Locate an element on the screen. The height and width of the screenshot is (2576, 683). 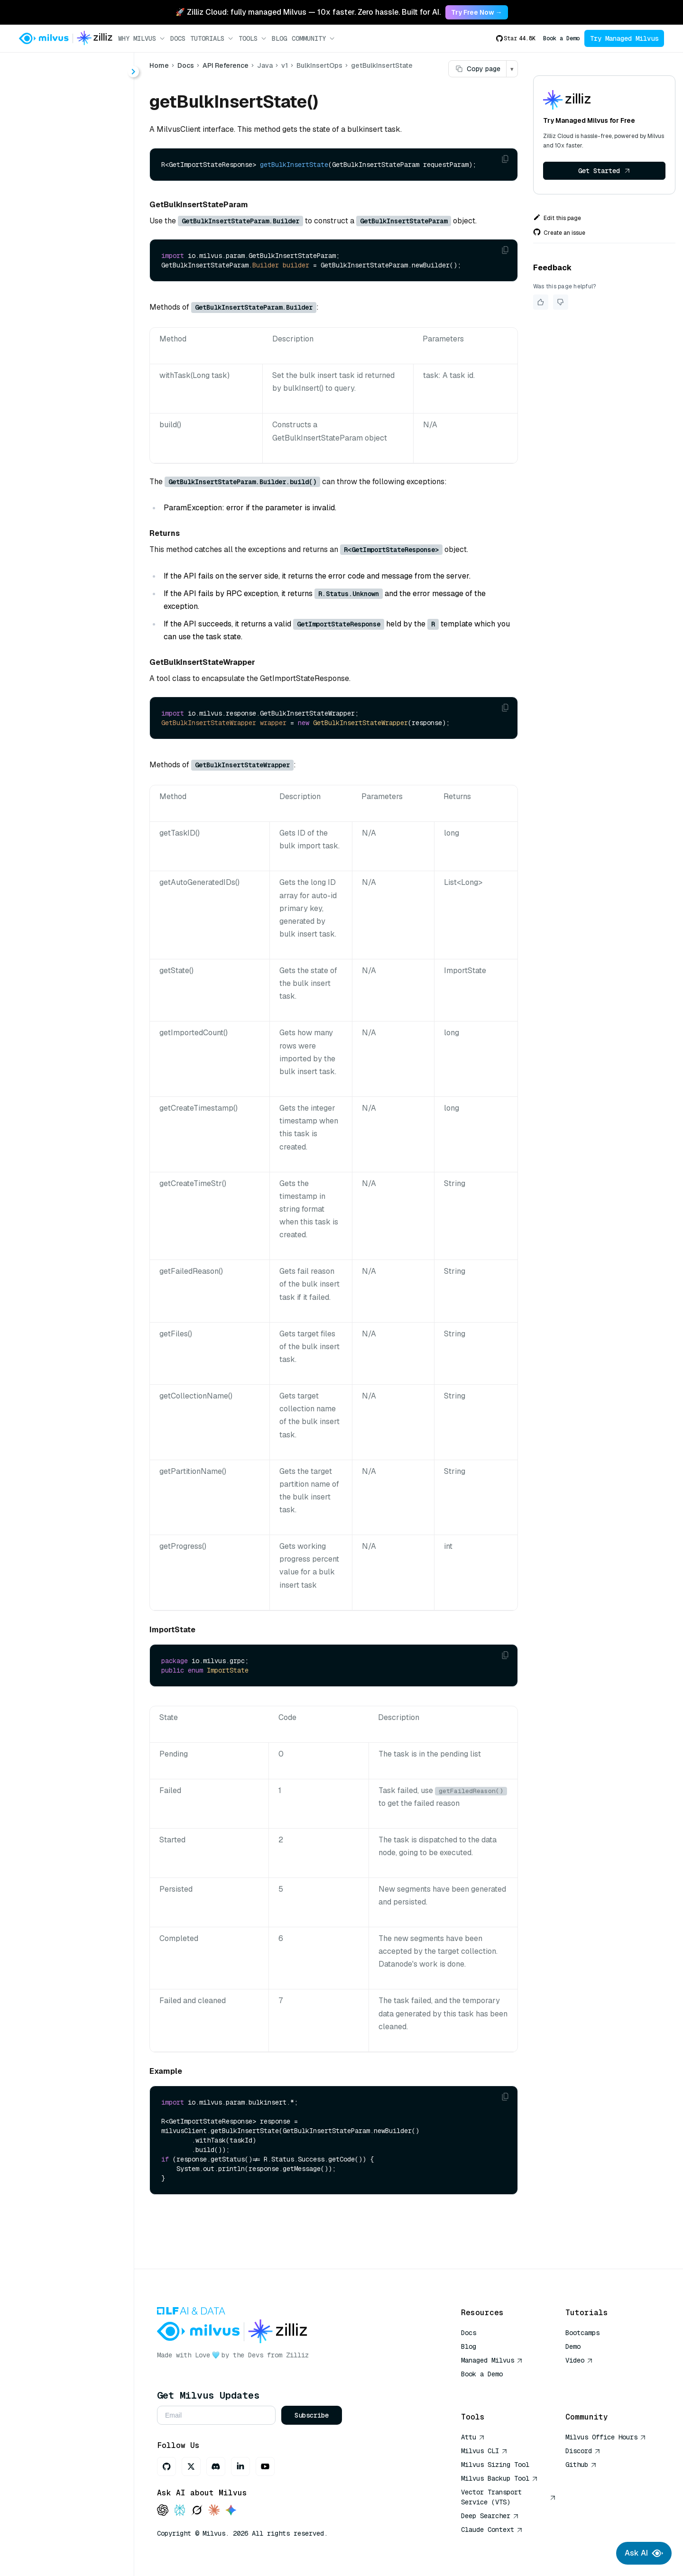
Get Started is located at coordinates (604, 170).